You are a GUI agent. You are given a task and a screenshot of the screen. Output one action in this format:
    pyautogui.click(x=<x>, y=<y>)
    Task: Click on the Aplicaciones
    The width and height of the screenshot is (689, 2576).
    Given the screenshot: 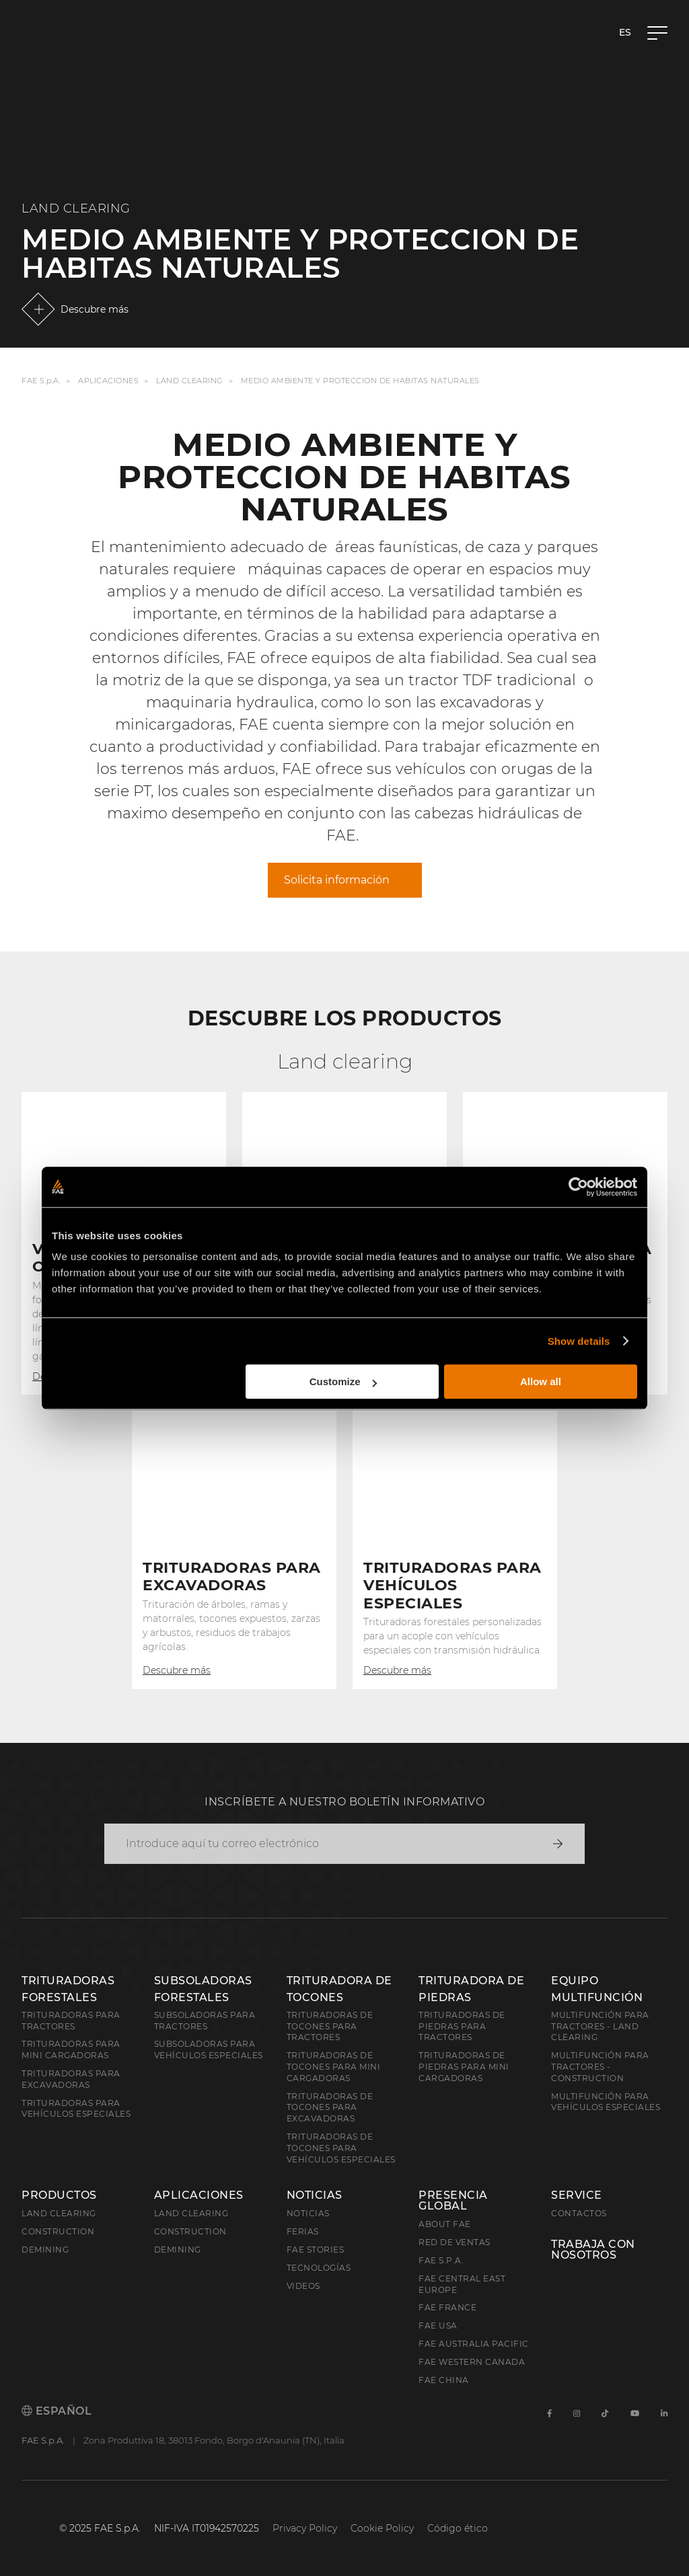 What is the action you would take?
    pyautogui.click(x=108, y=380)
    